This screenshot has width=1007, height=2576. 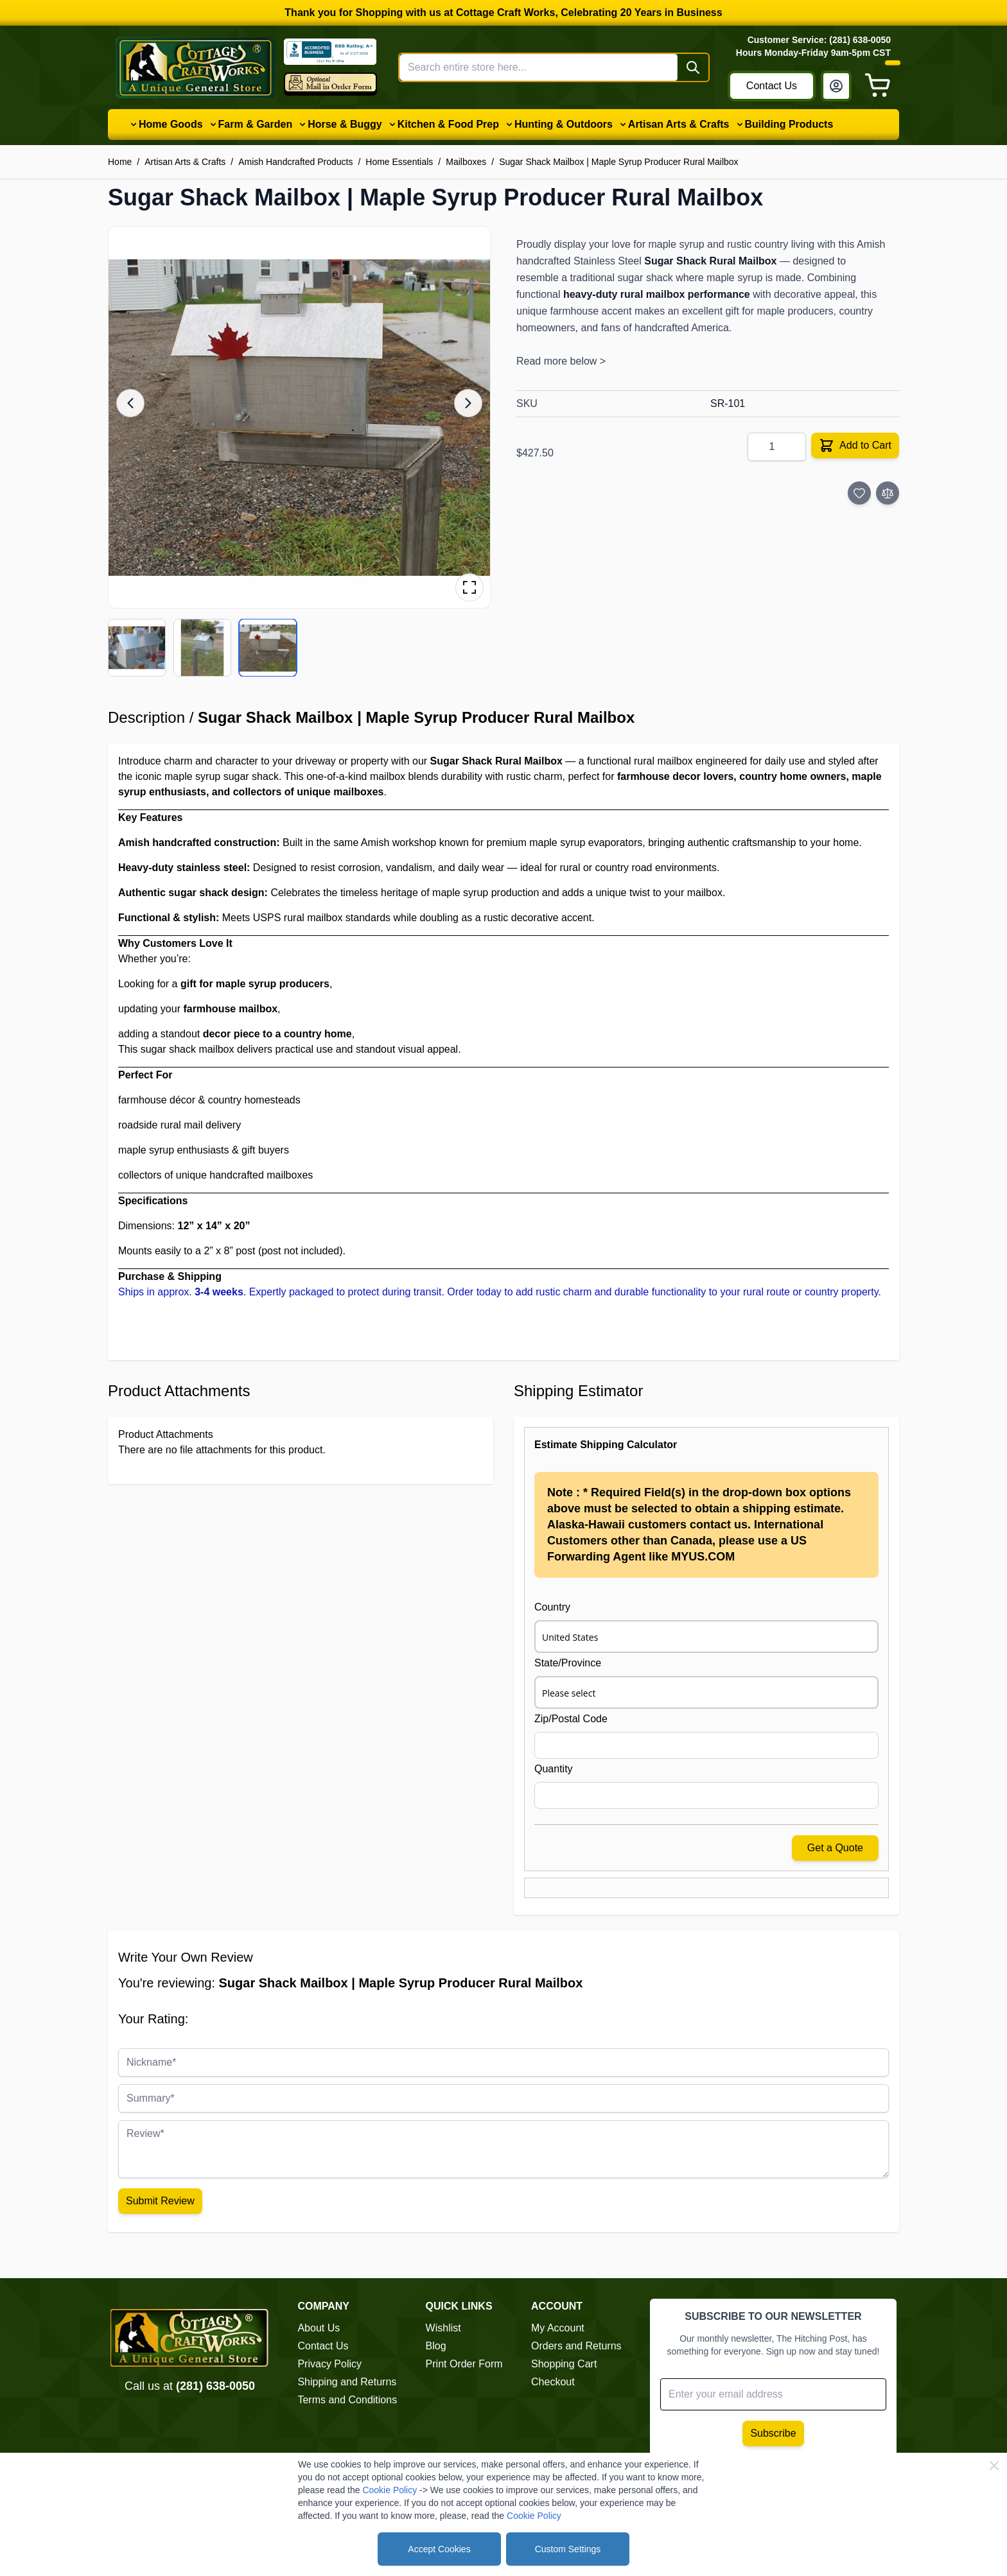 I want to click on [Previous image], so click(x=130, y=403).